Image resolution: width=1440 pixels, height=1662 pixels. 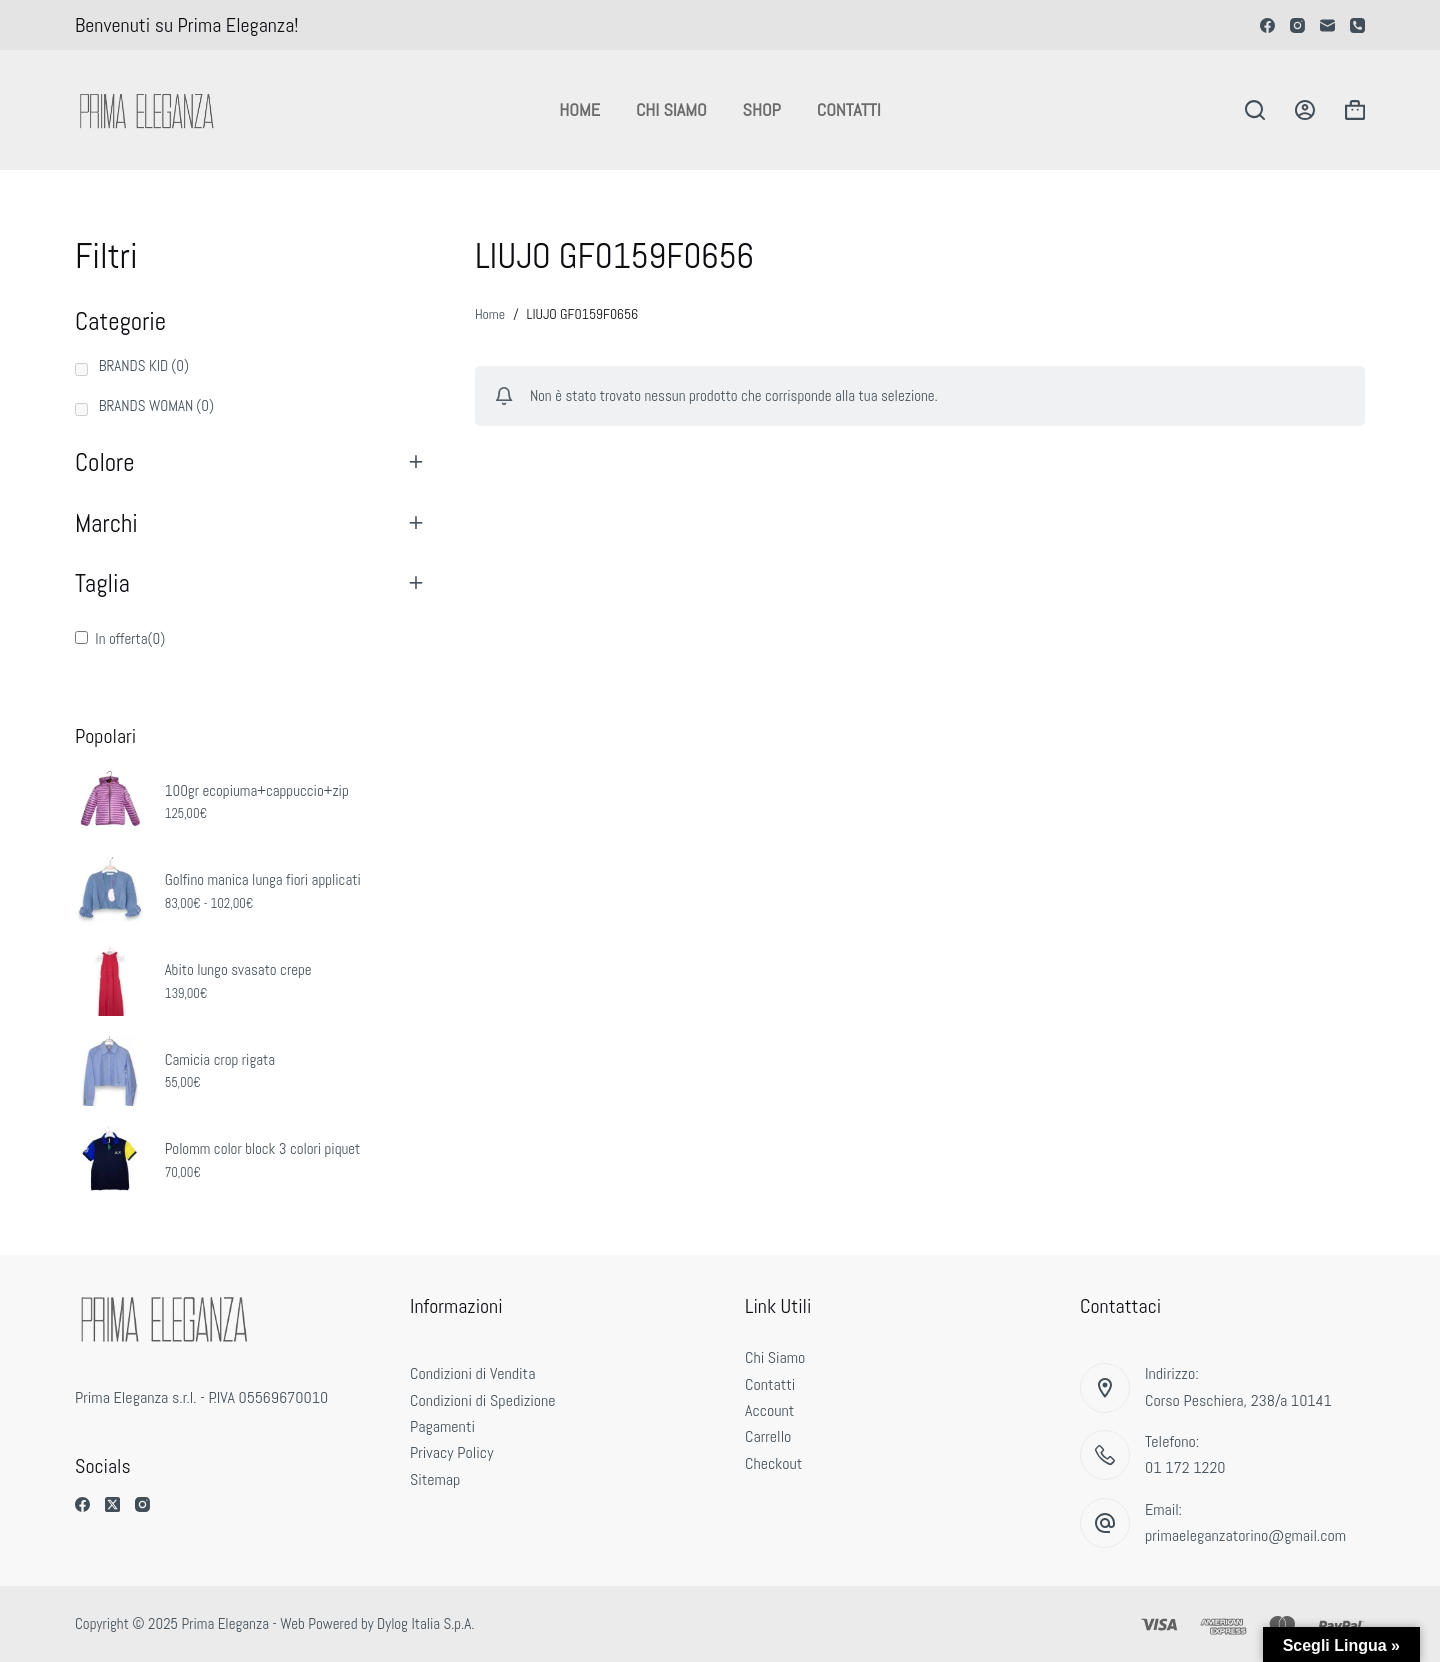 I want to click on Privacy Policy, so click(x=451, y=1452).